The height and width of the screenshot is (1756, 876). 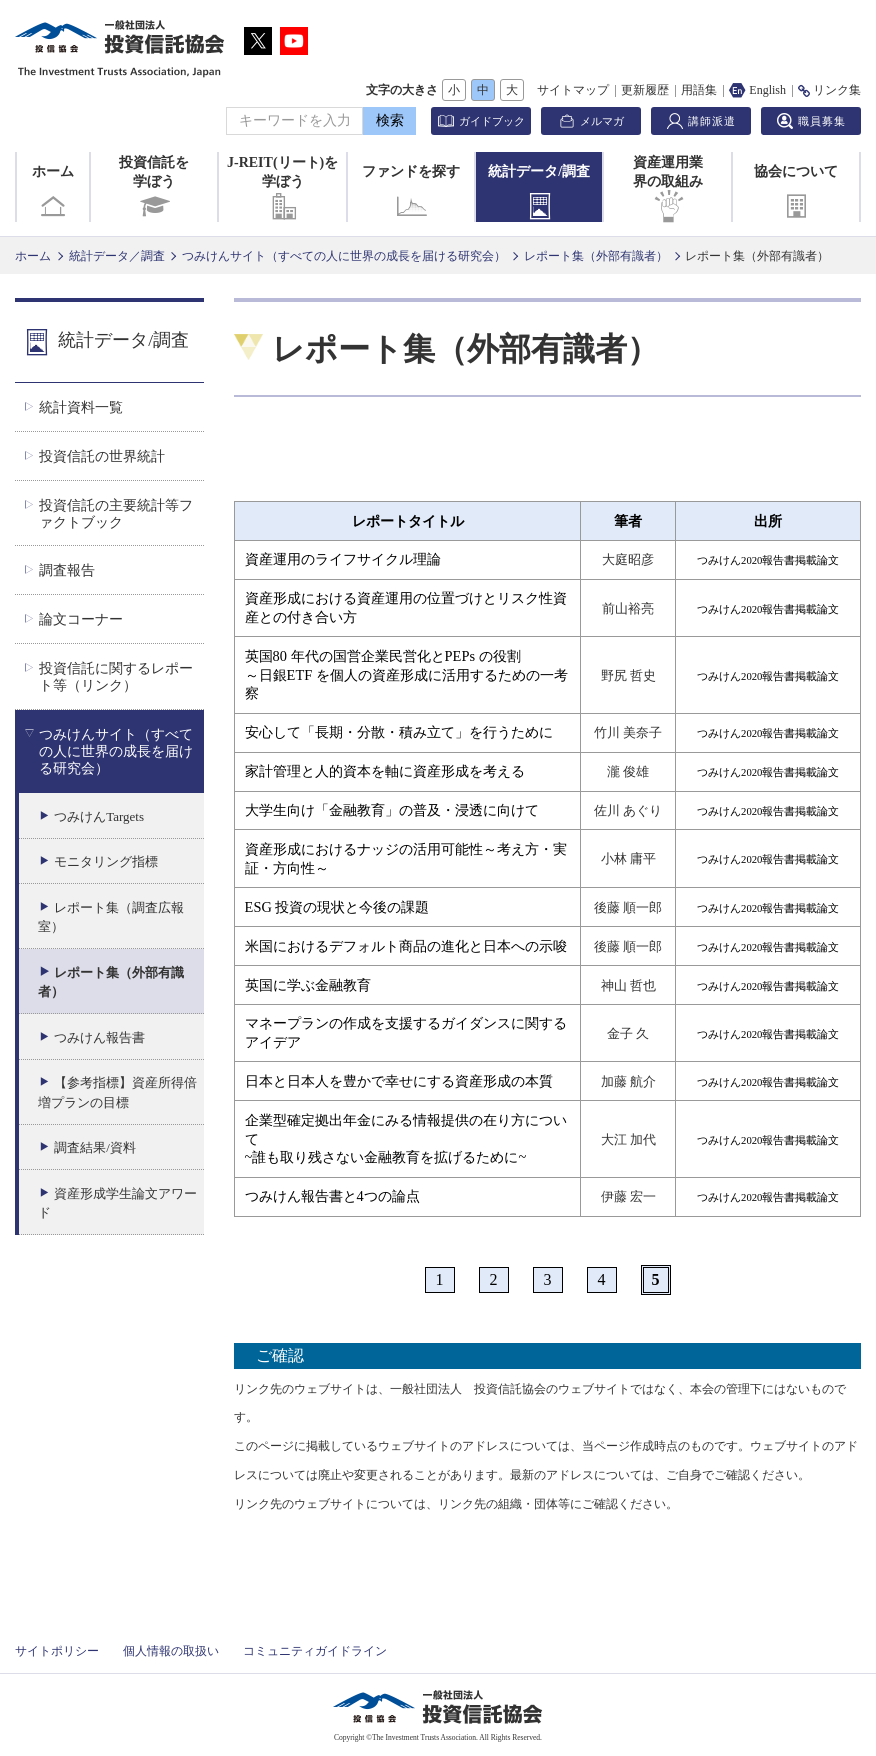 I want to click on 【参考指標】資産所得倍増プランの目標, so click(x=117, y=1092).